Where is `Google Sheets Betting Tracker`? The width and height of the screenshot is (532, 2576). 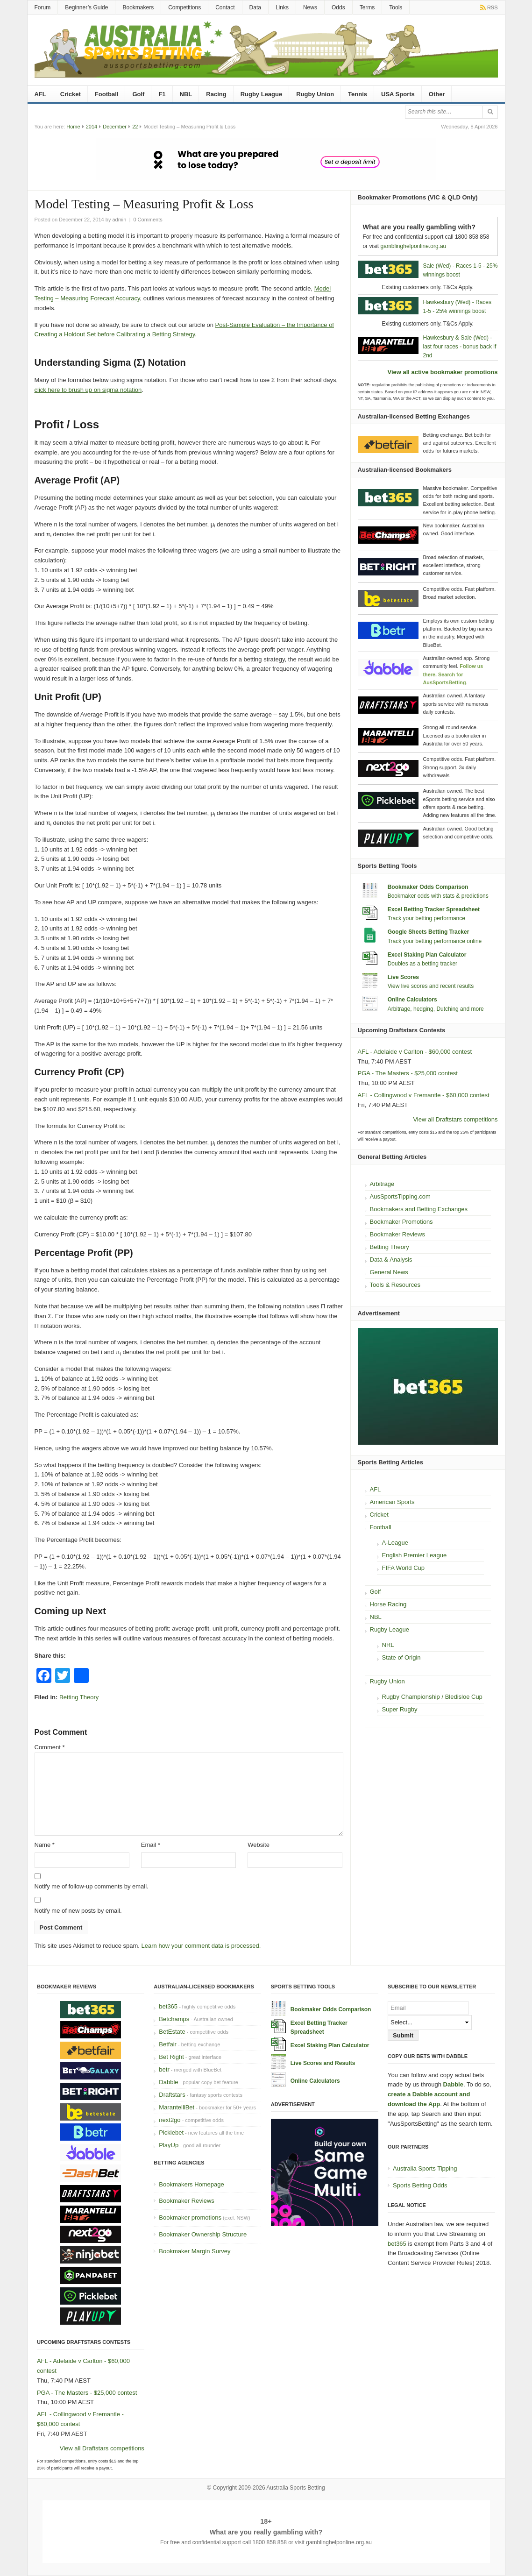 Google Sheets Betting Tracker is located at coordinates (428, 932).